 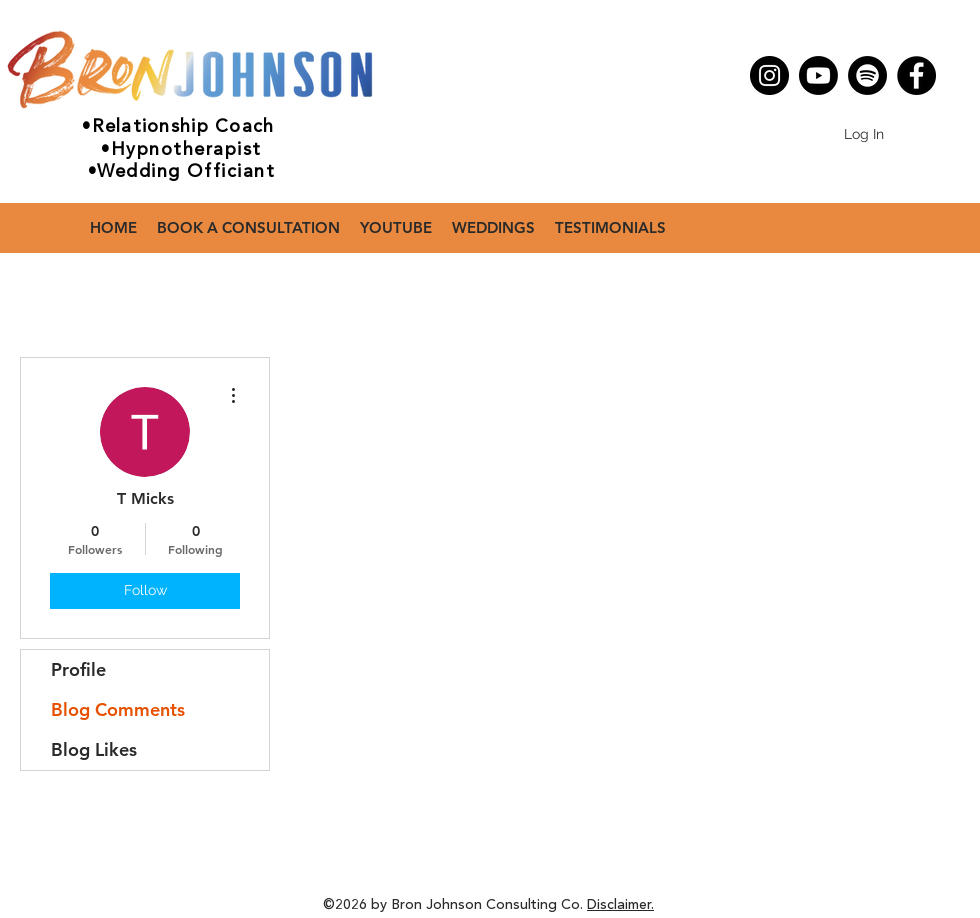 I want to click on Profile, so click(x=78, y=669).